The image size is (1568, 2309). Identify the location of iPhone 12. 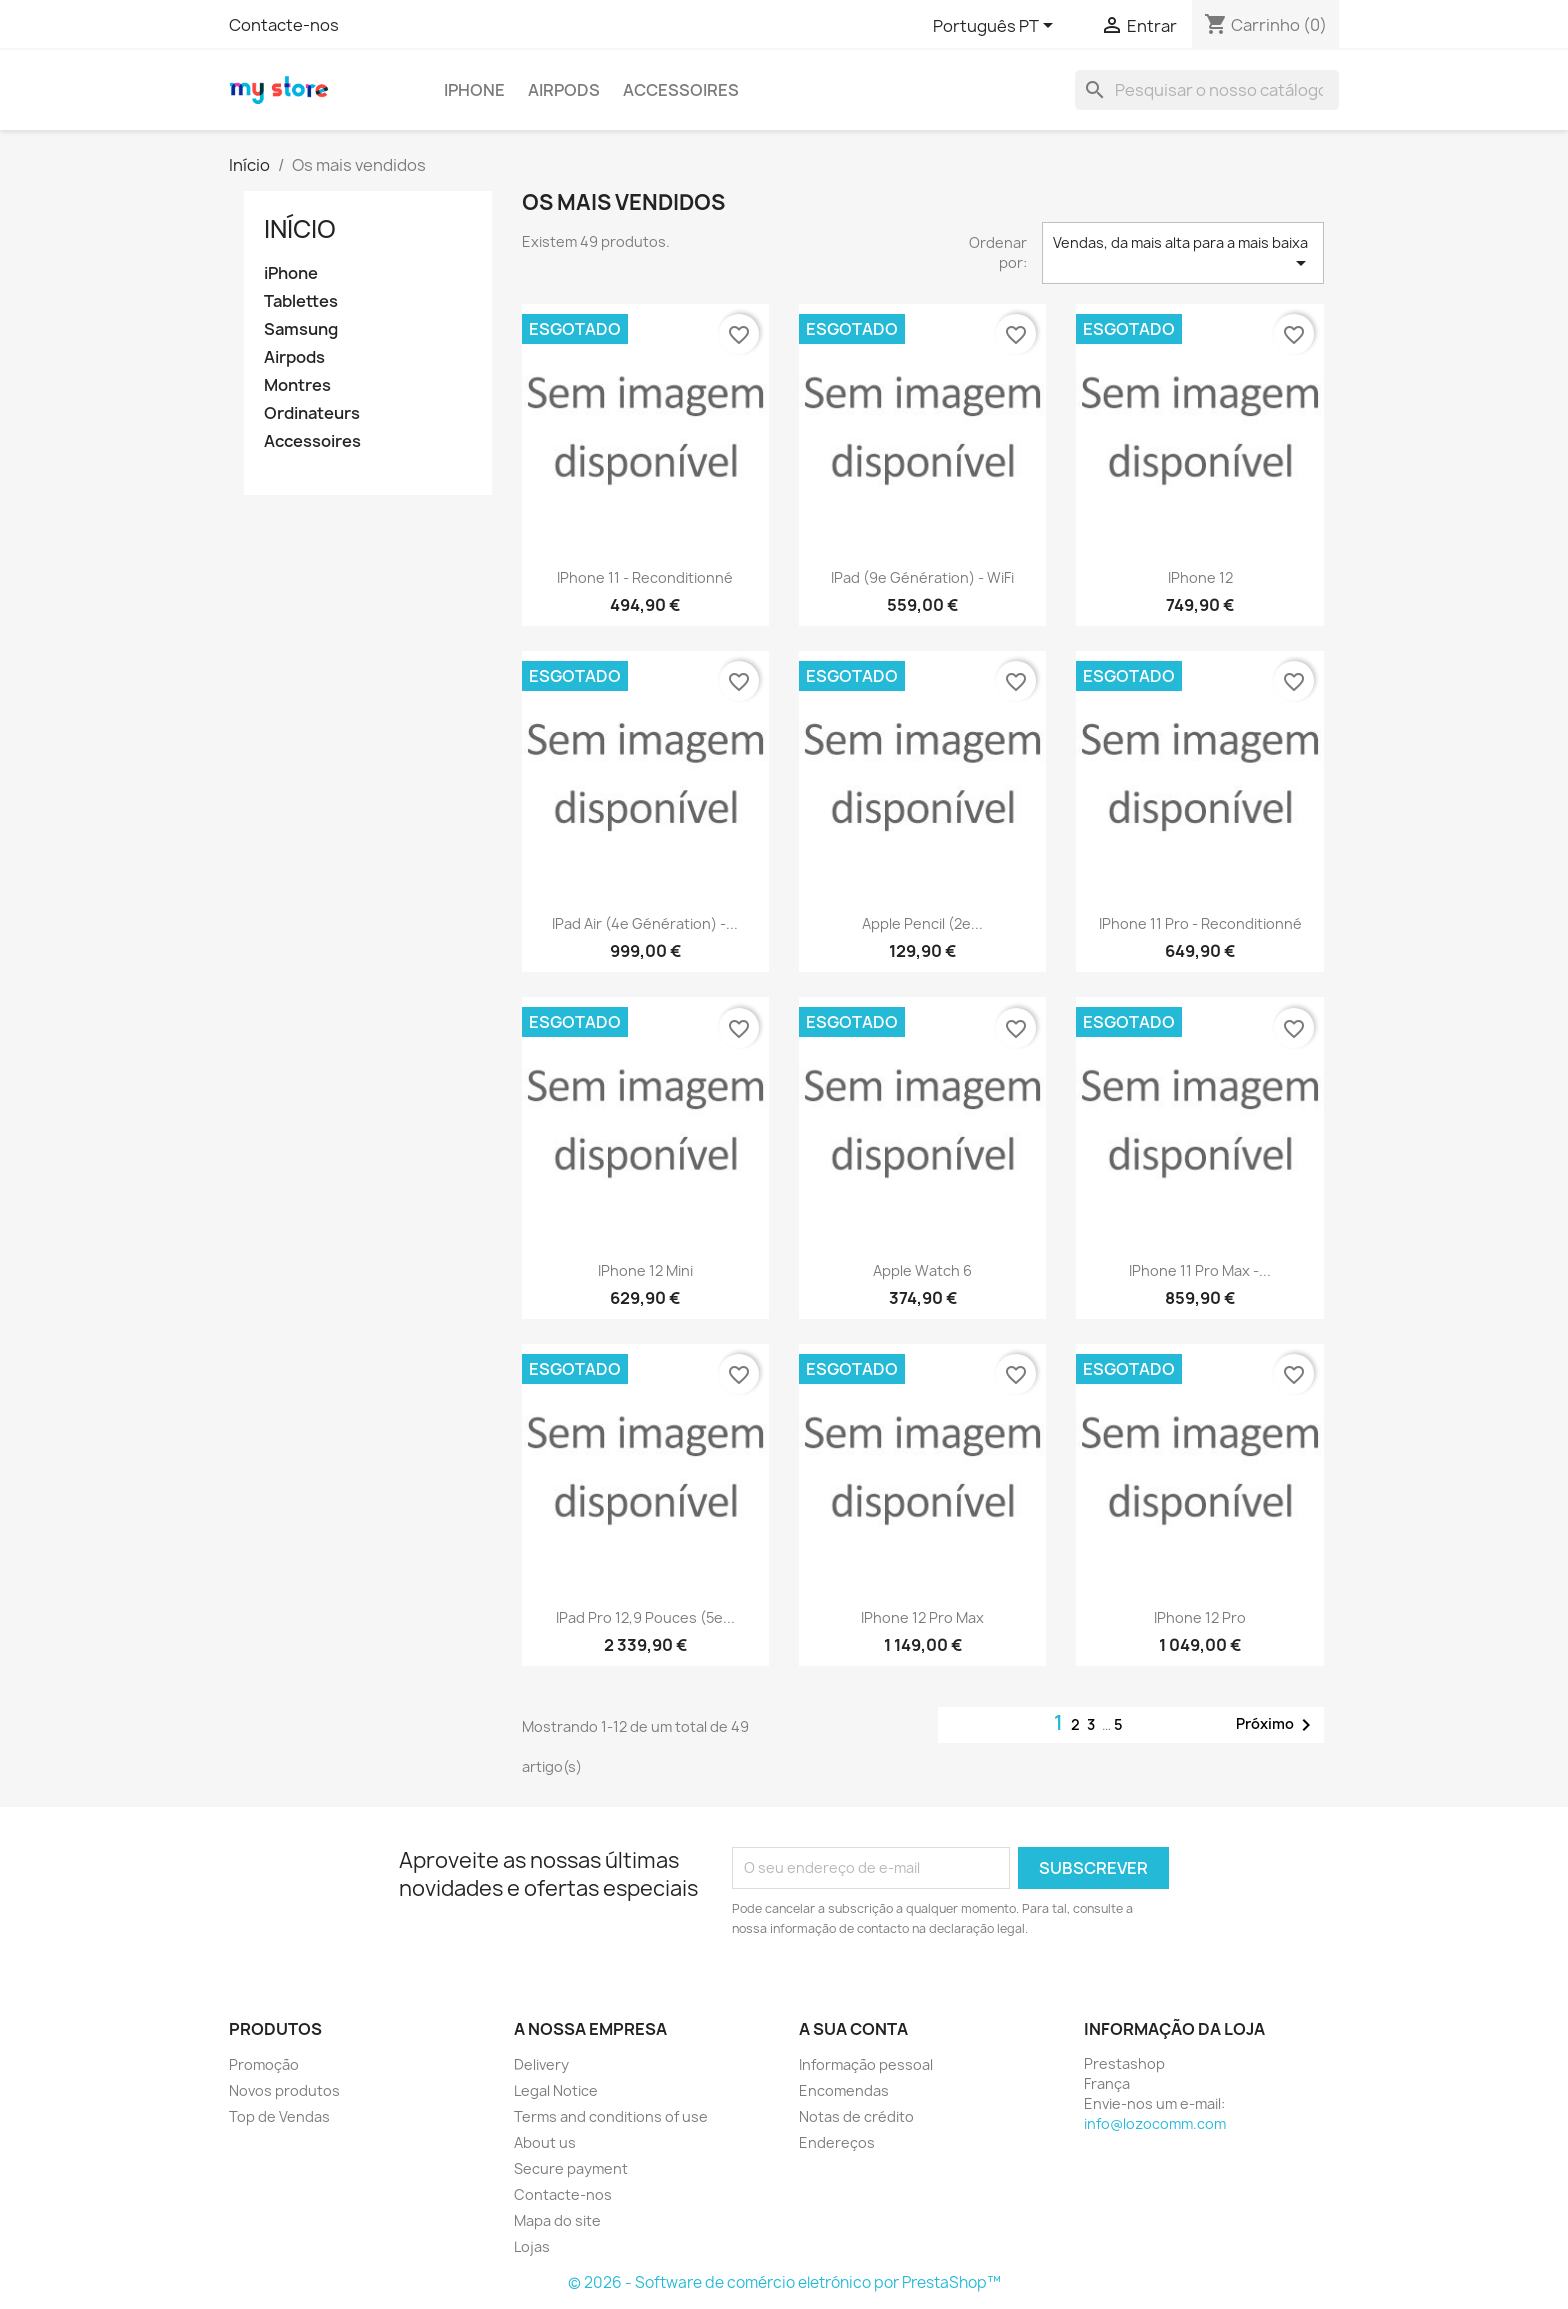
(1200, 577).